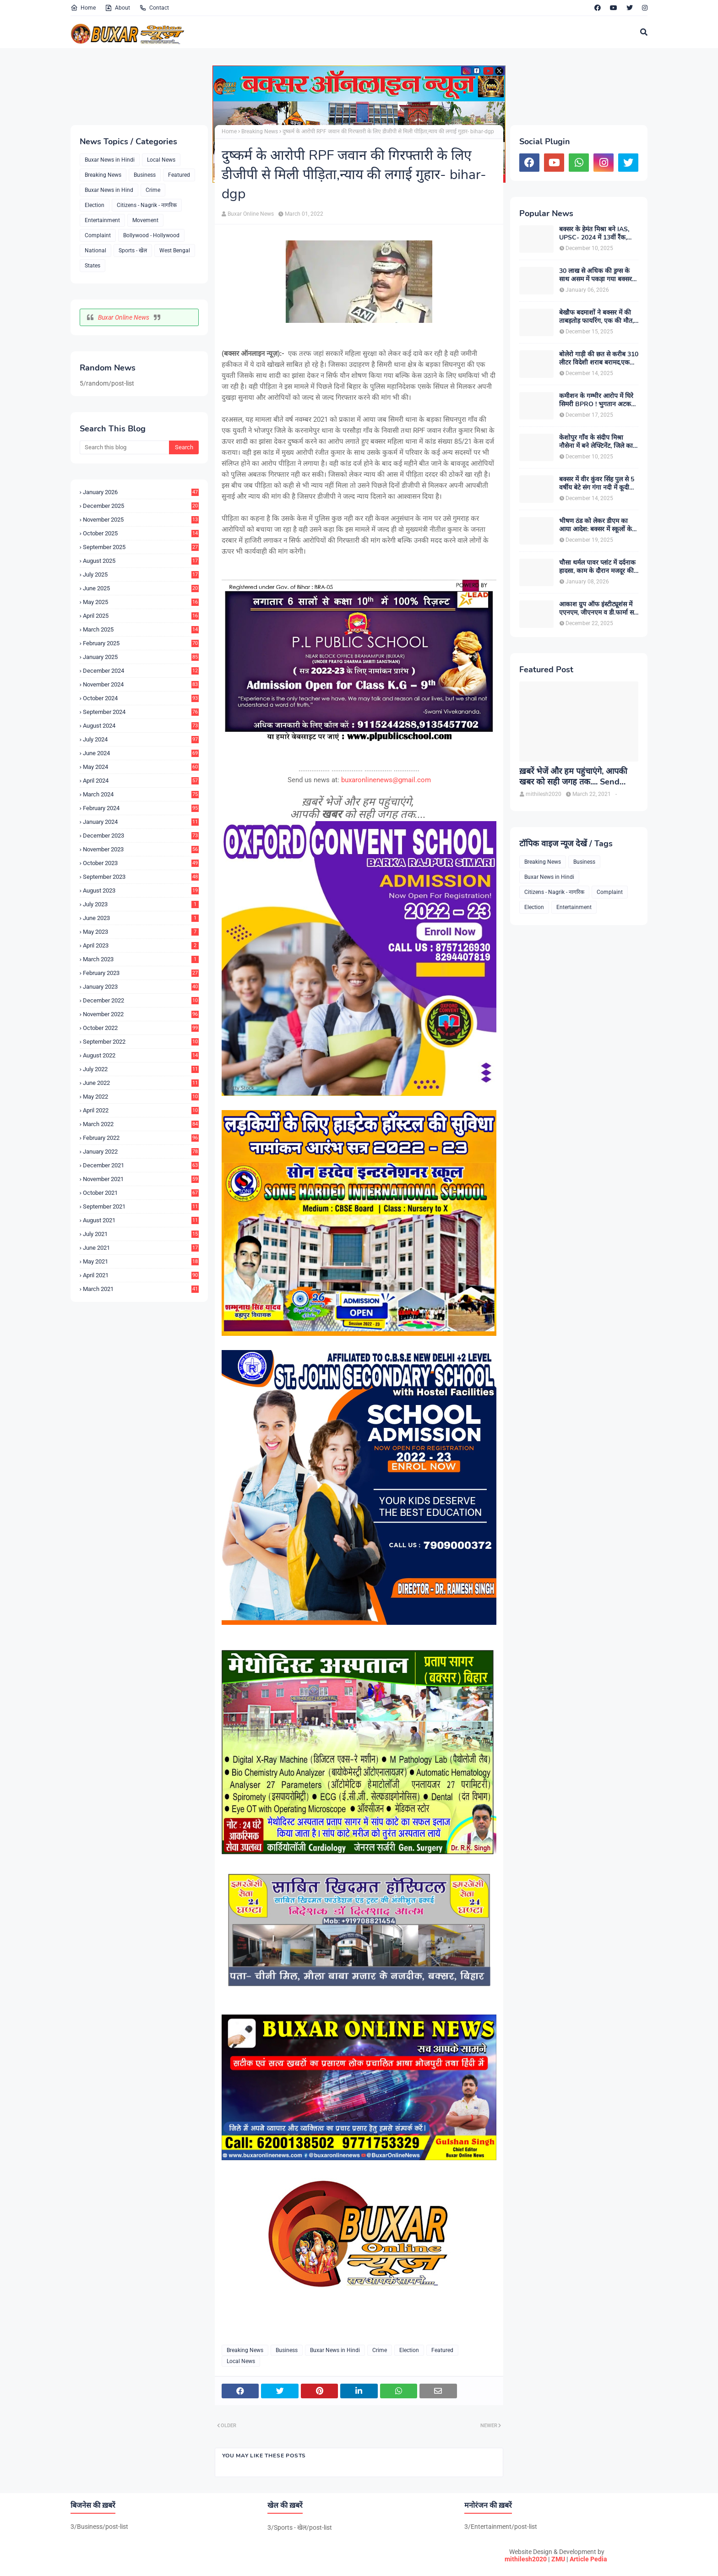  Describe the element at coordinates (141, 1151) in the screenshot. I see `January 2022` at that location.